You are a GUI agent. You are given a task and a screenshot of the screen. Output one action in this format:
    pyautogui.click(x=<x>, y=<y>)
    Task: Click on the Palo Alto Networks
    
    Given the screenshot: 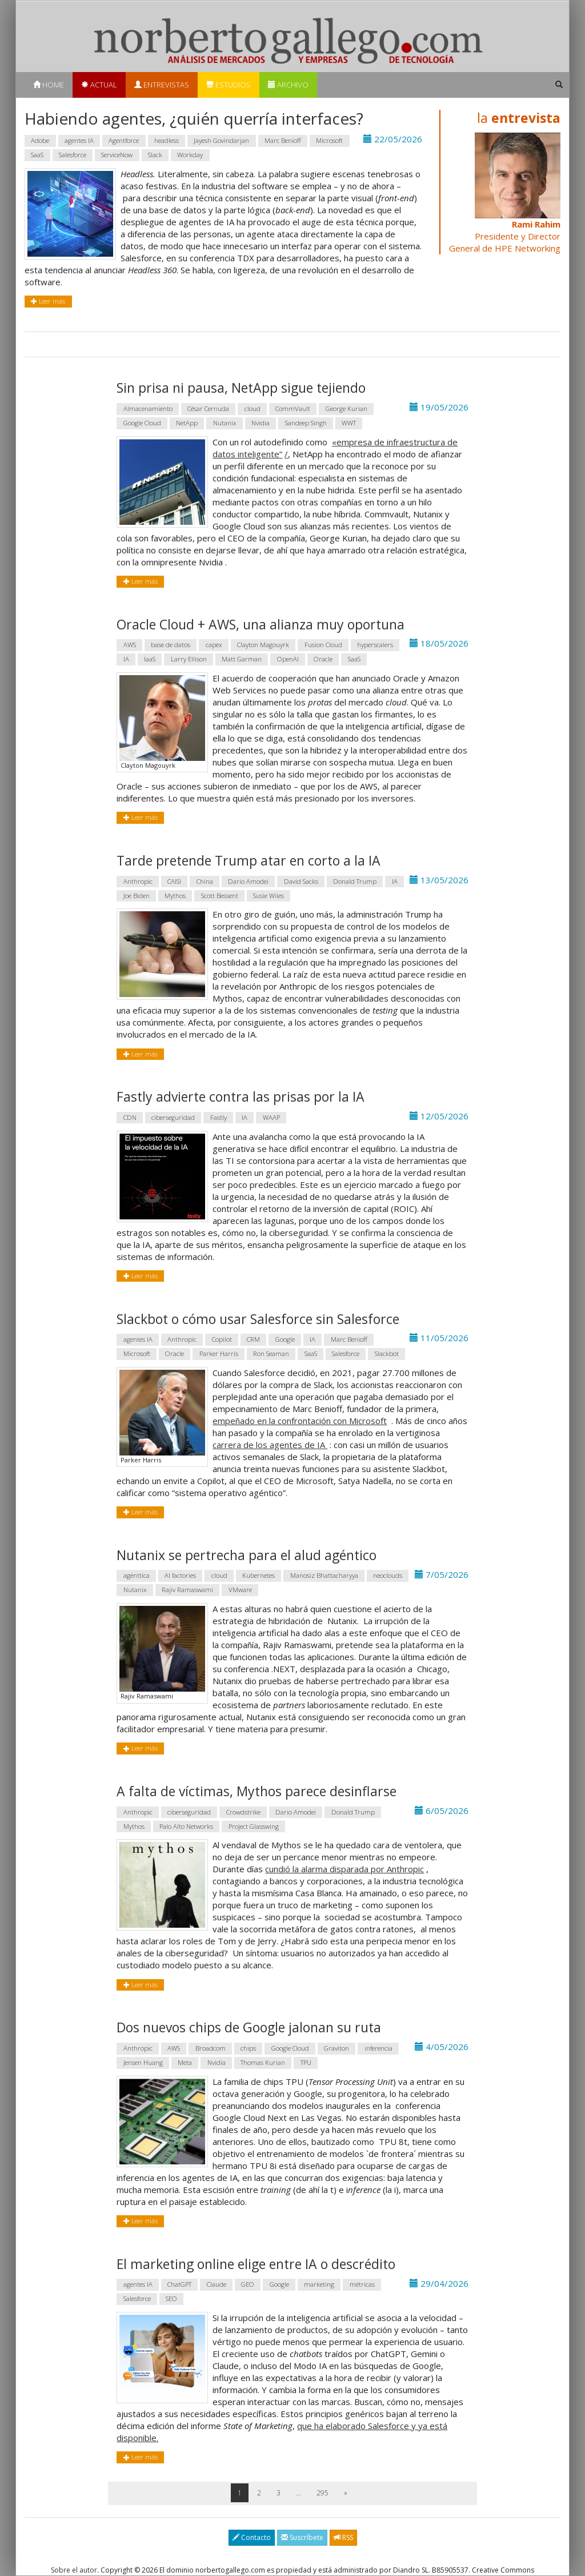 What is the action you would take?
    pyautogui.click(x=186, y=1826)
    